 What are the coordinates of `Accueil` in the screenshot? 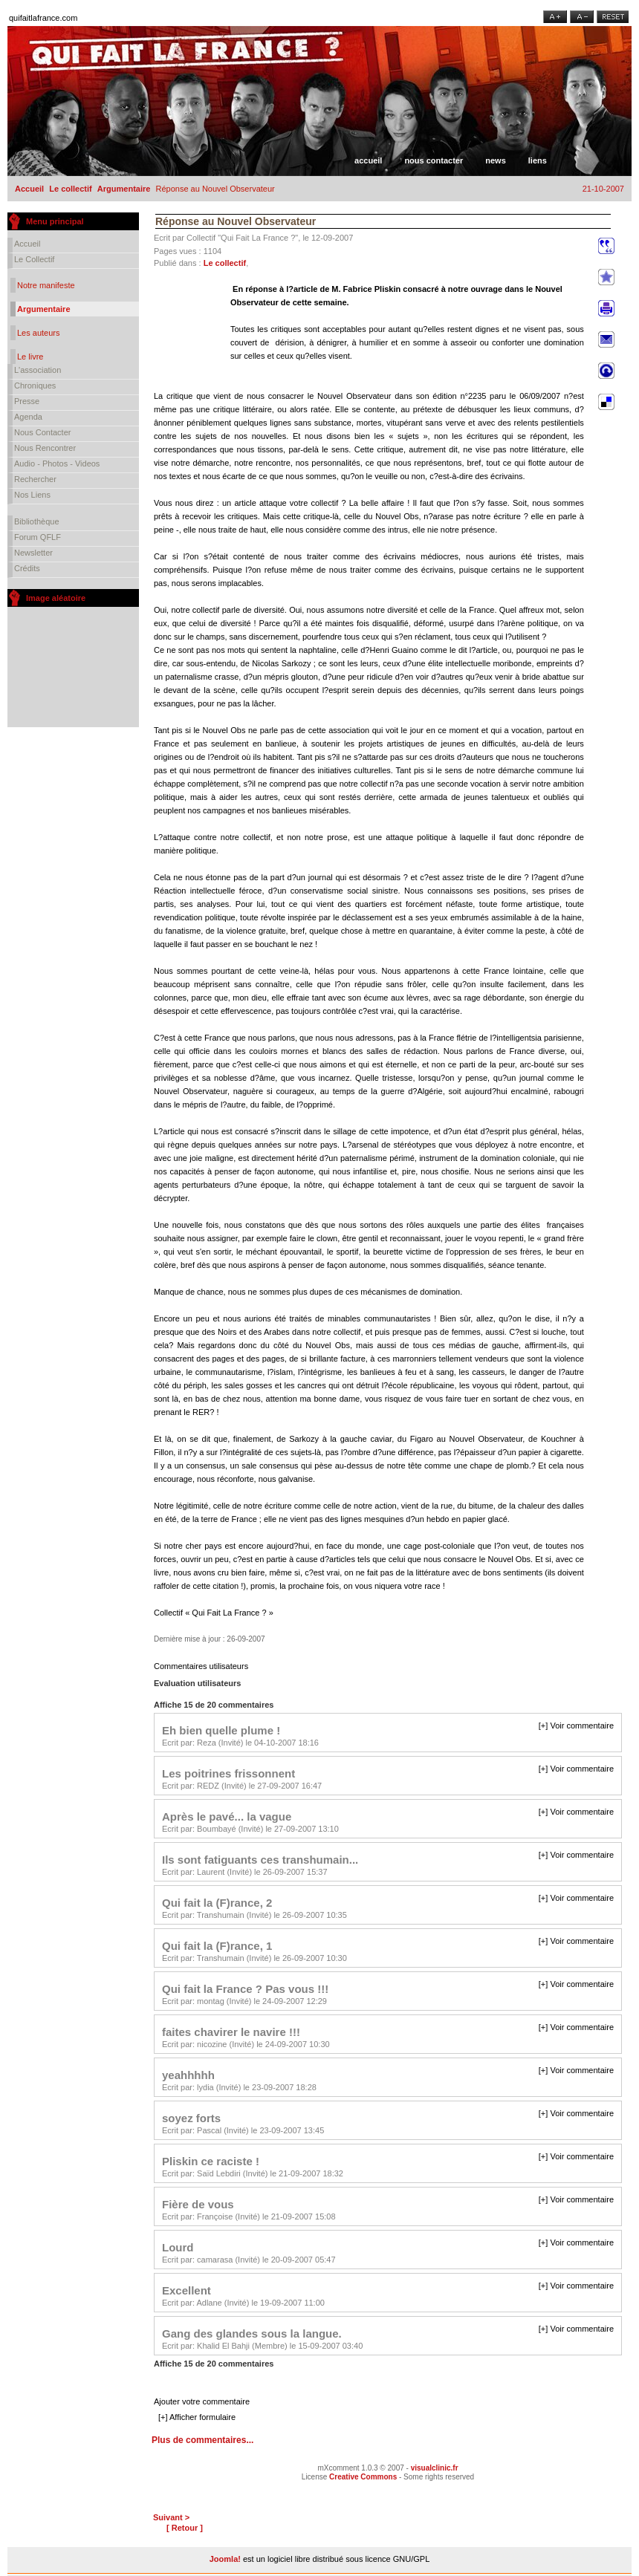 It's located at (368, 160).